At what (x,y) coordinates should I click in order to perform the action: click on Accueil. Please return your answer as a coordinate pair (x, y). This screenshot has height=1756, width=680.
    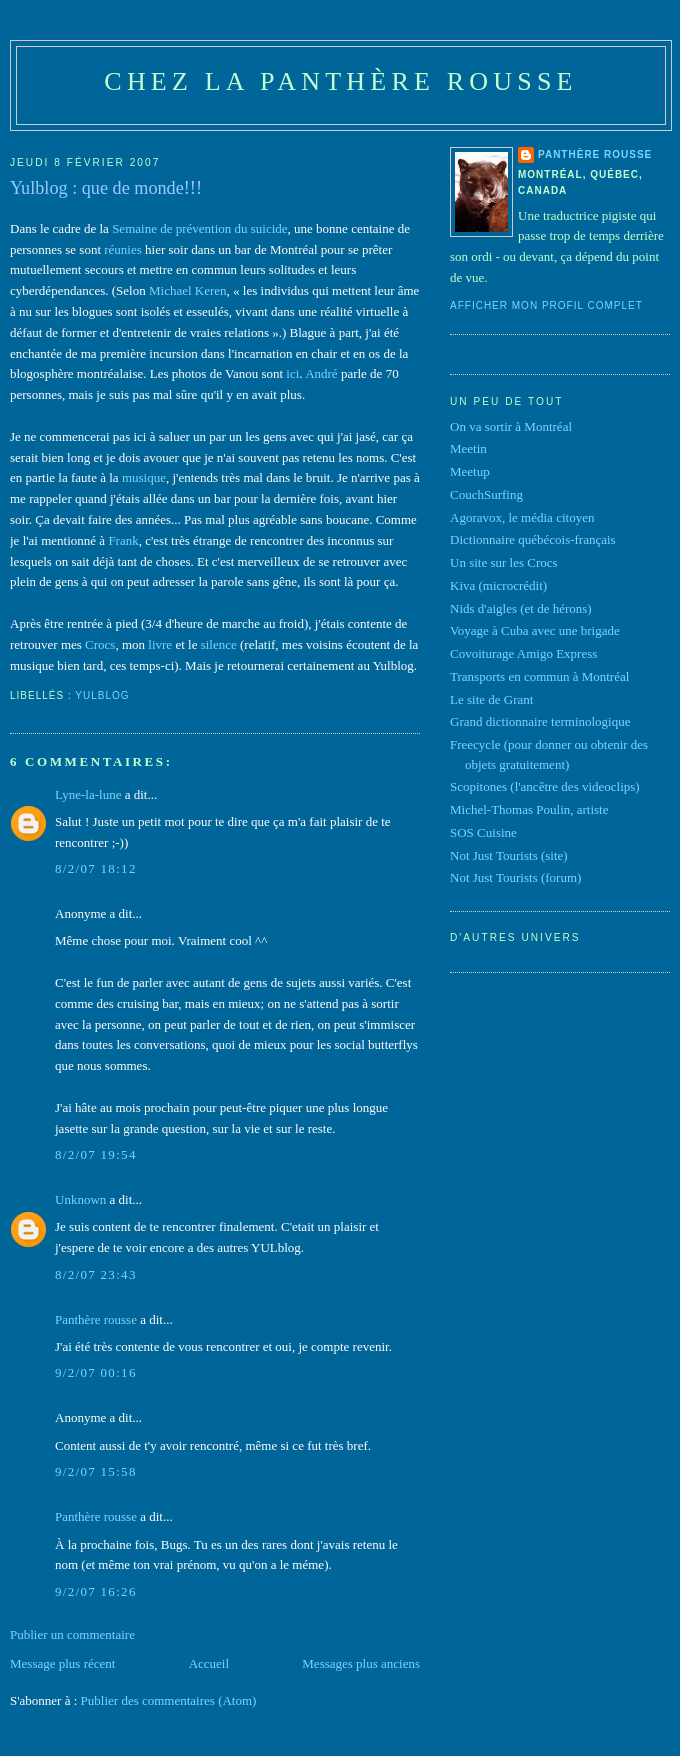
    Looking at the image, I should click on (209, 1663).